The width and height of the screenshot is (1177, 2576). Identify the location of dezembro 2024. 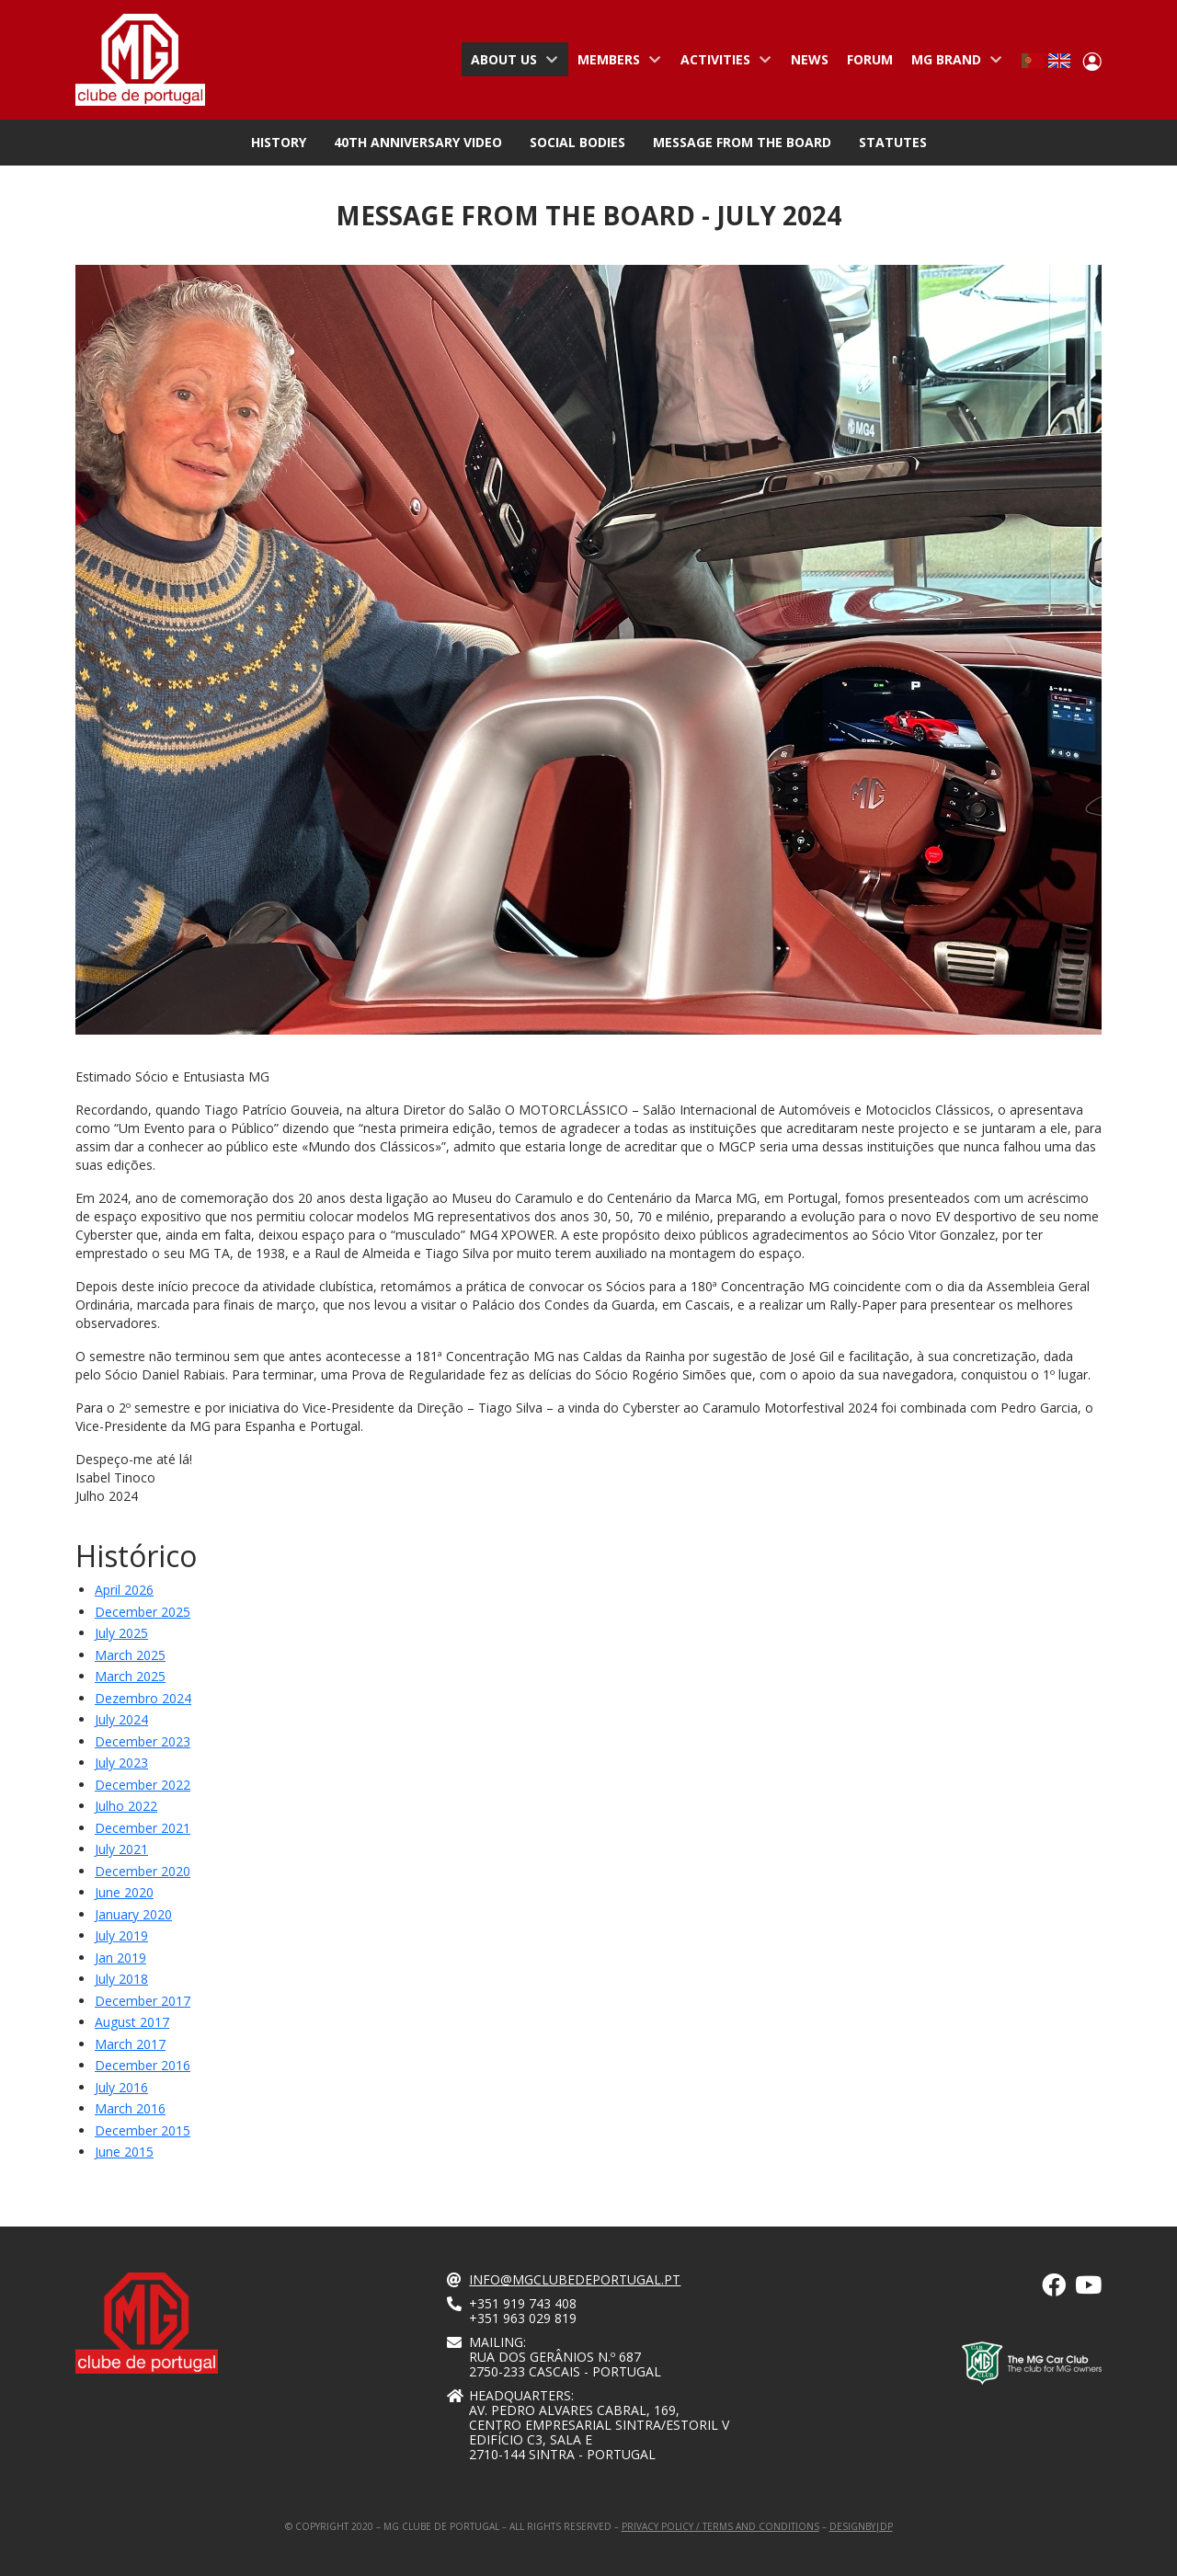
(143, 1698).